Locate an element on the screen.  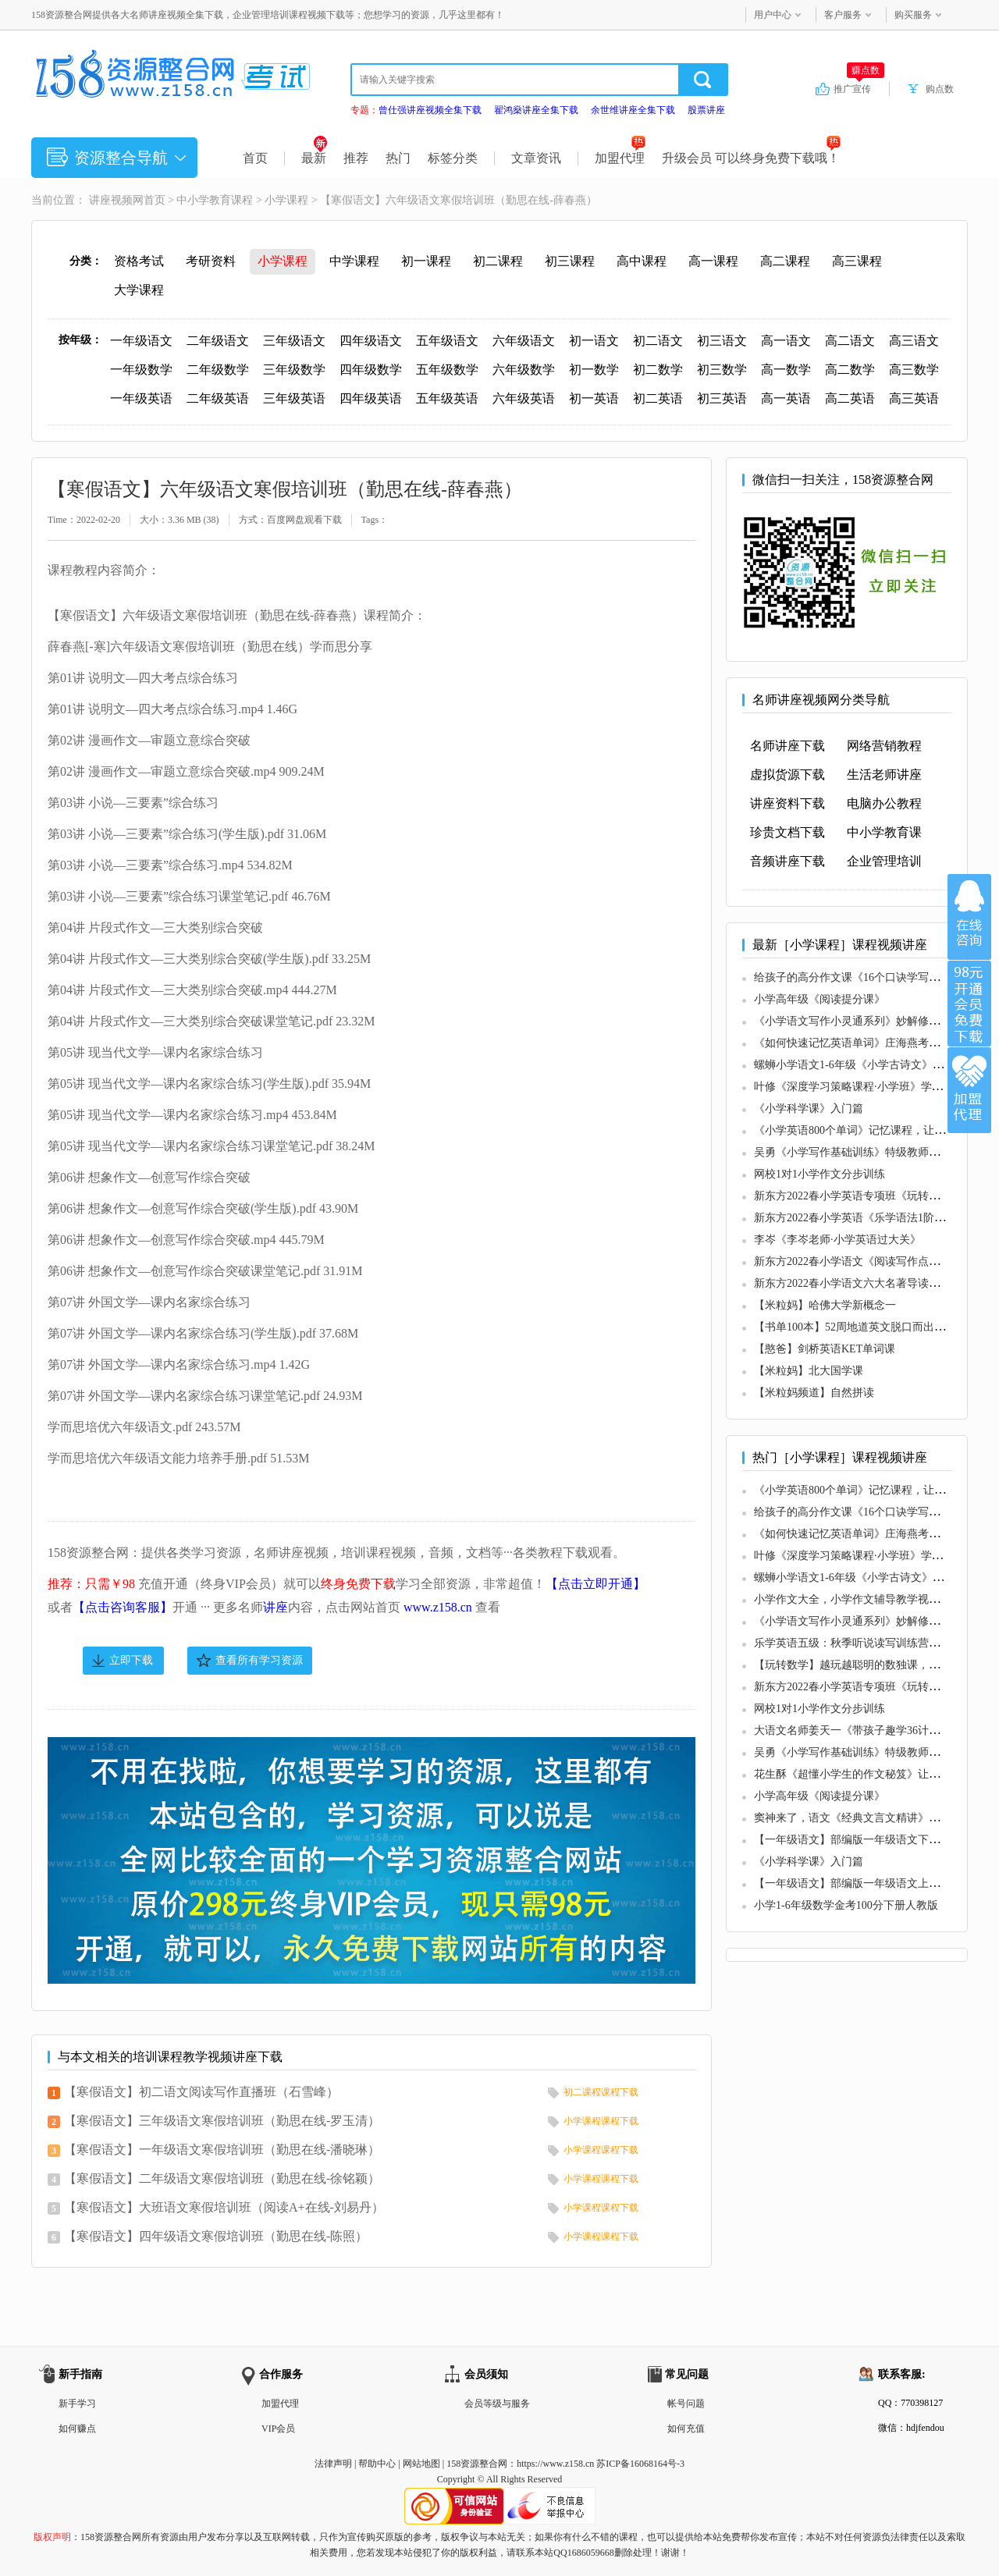
新东方2022春小学语文六大名著导读专项班 is located at coordinates (858, 1283).